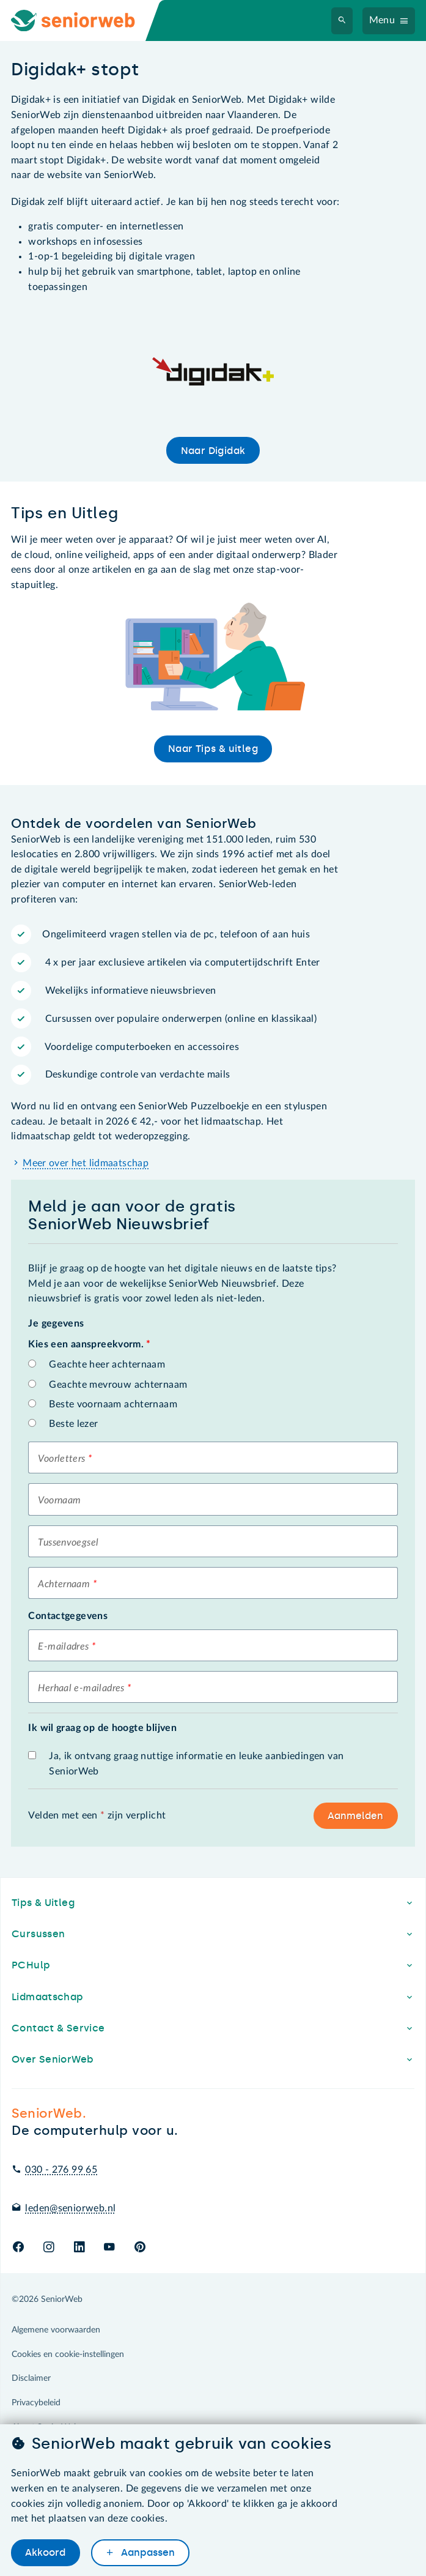 The image size is (426, 2576). What do you see at coordinates (89, 1344) in the screenshot?
I see `Kies een aanspreekvorm.` at bounding box center [89, 1344].